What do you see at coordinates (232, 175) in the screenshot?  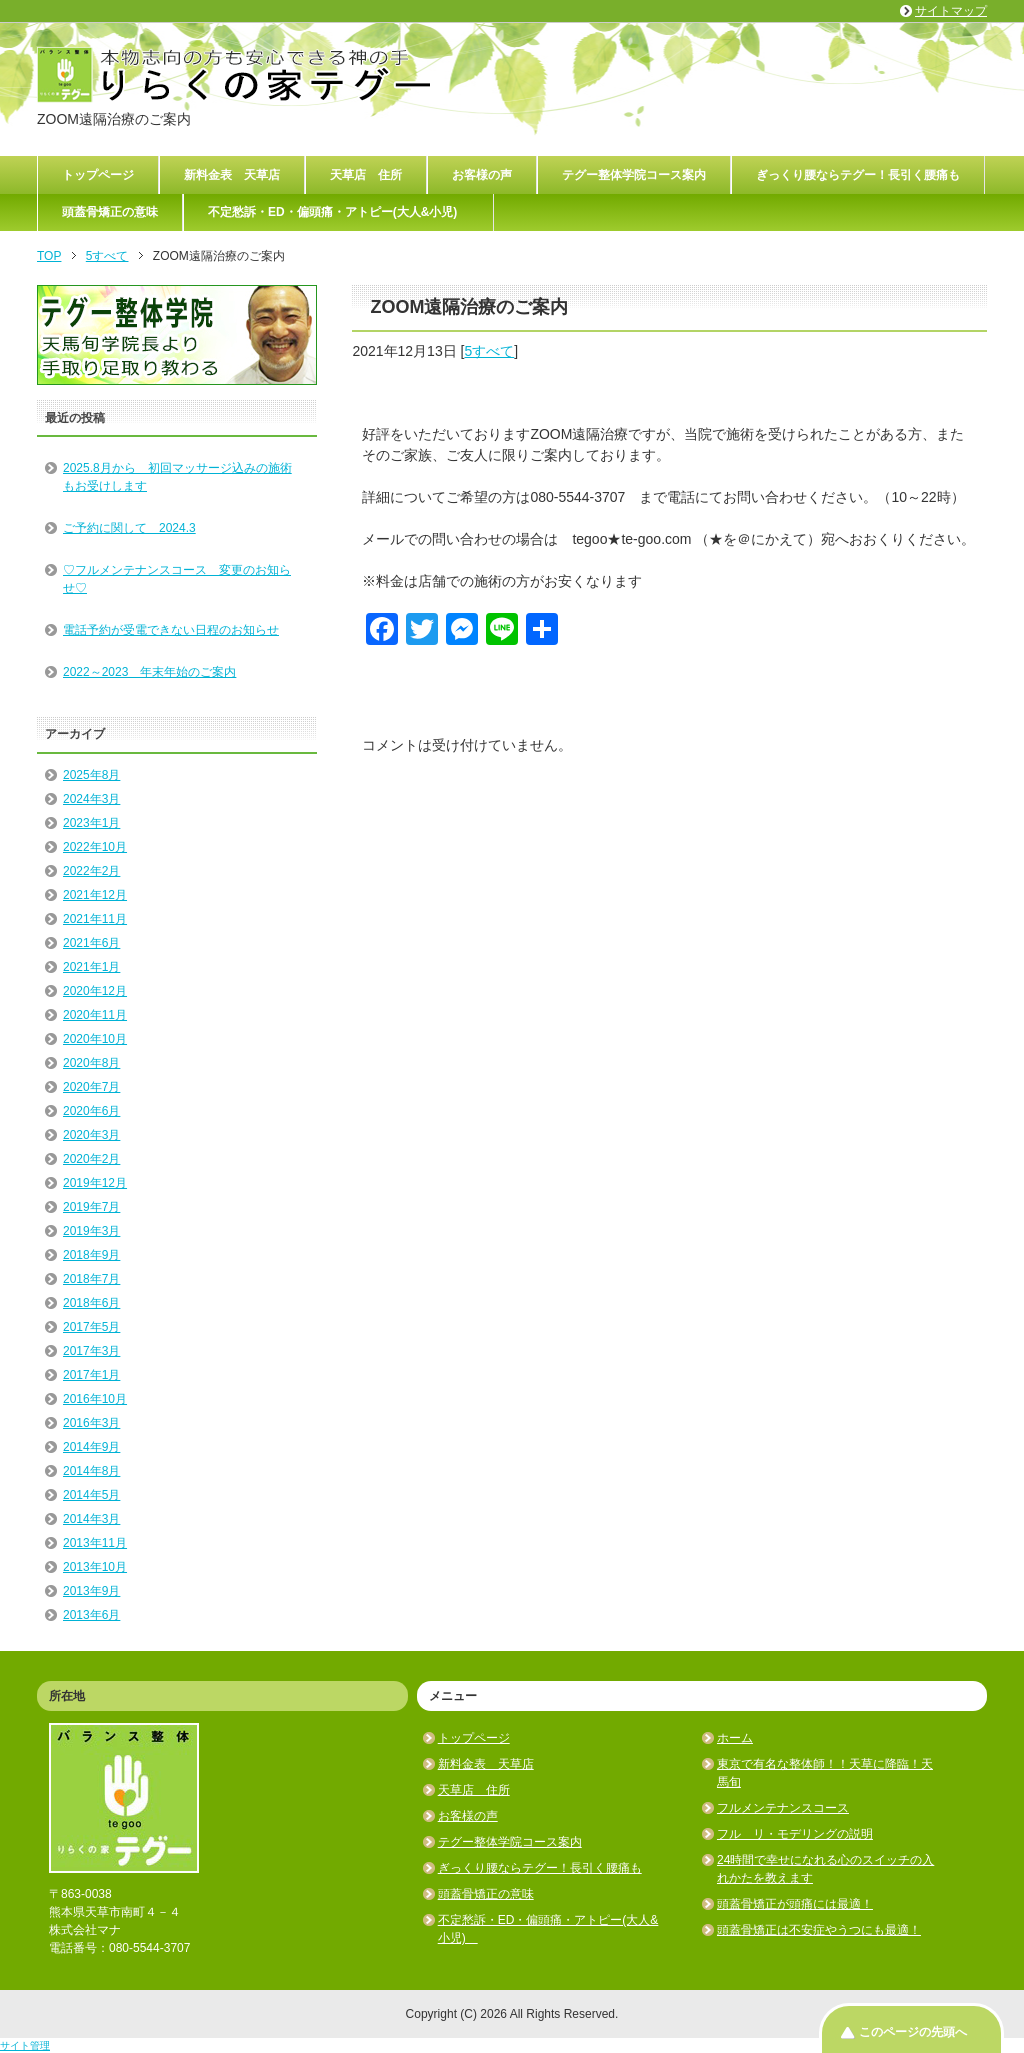 I see `新料金表 天草店` at bounding box center [232, 175].